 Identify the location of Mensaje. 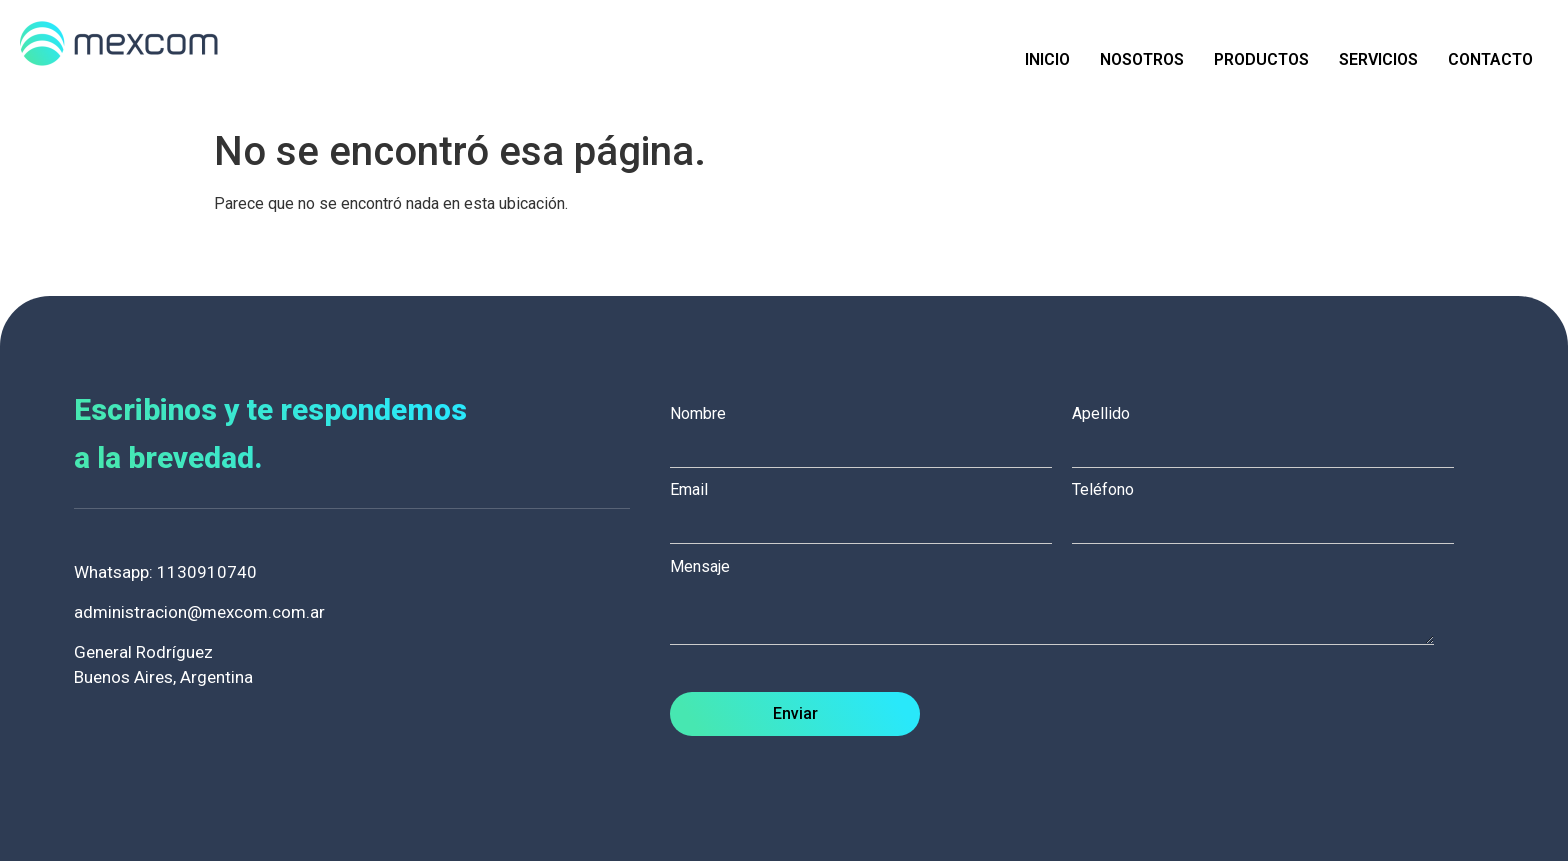
(1062, 603).